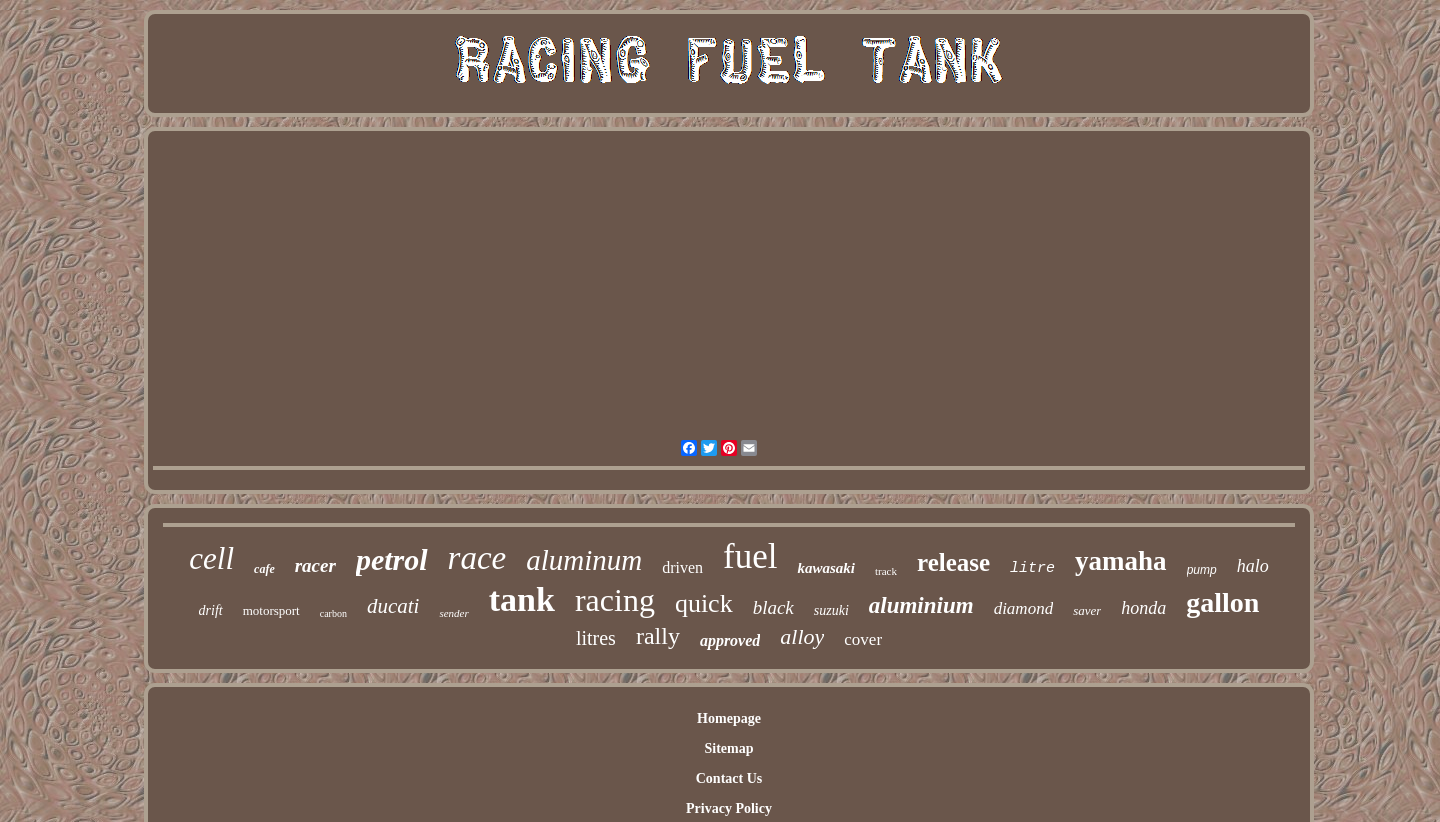 This screenshot has width=1440, height=822. I want to click on pump, so click(1202, 570).